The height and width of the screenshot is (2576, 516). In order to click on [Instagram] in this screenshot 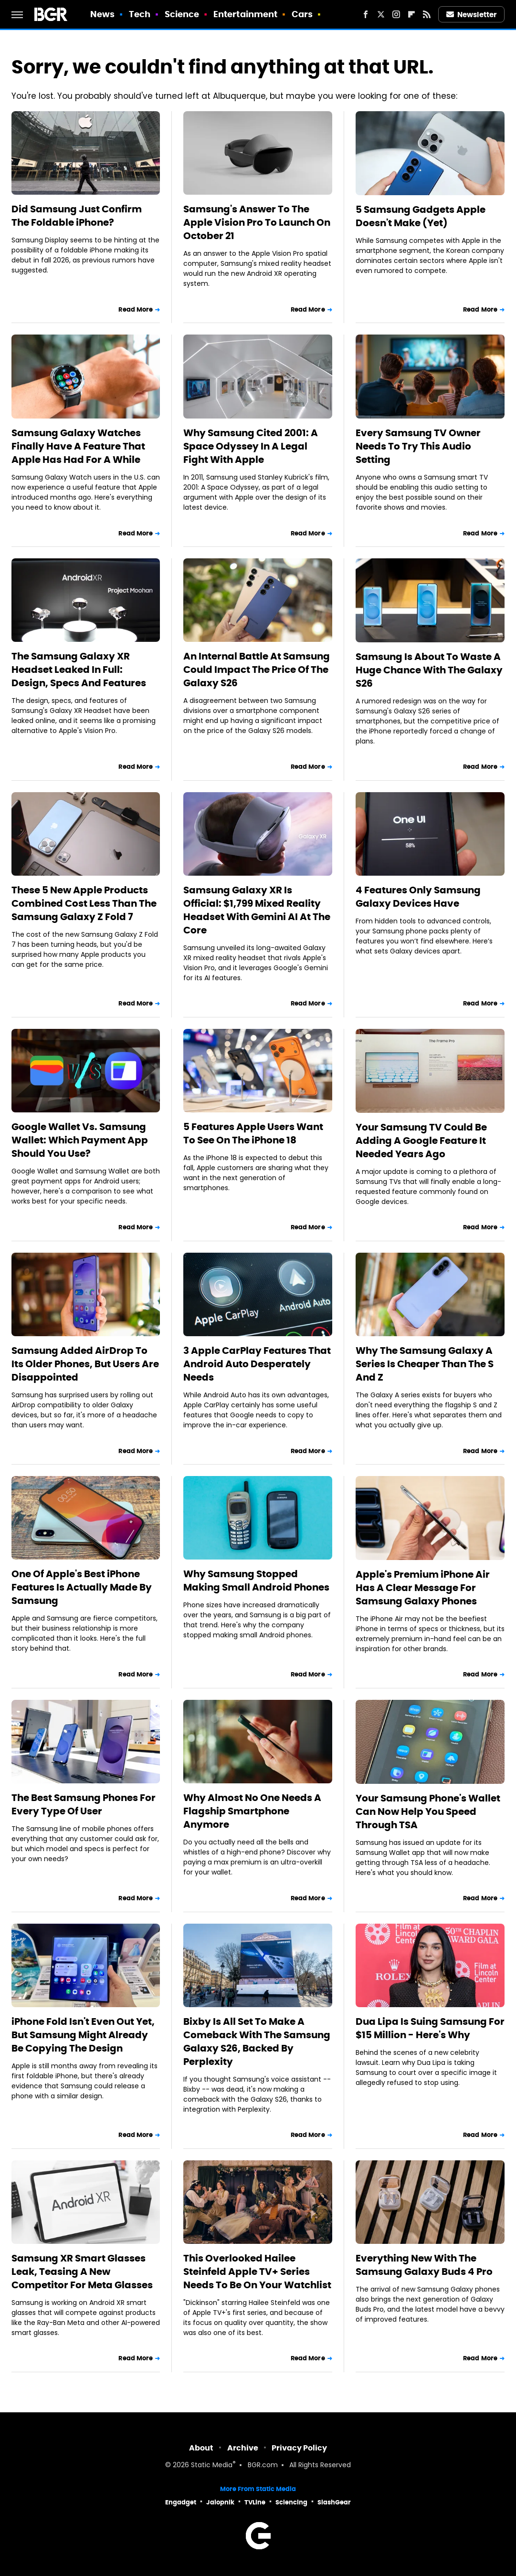, I will do `click(396, 14)`.